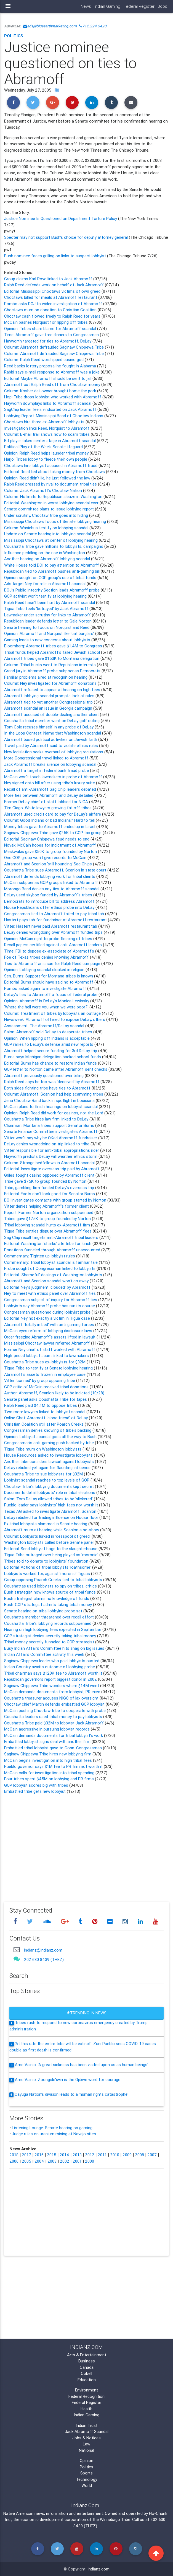  I want to click on 2006, so click(13, 2161).